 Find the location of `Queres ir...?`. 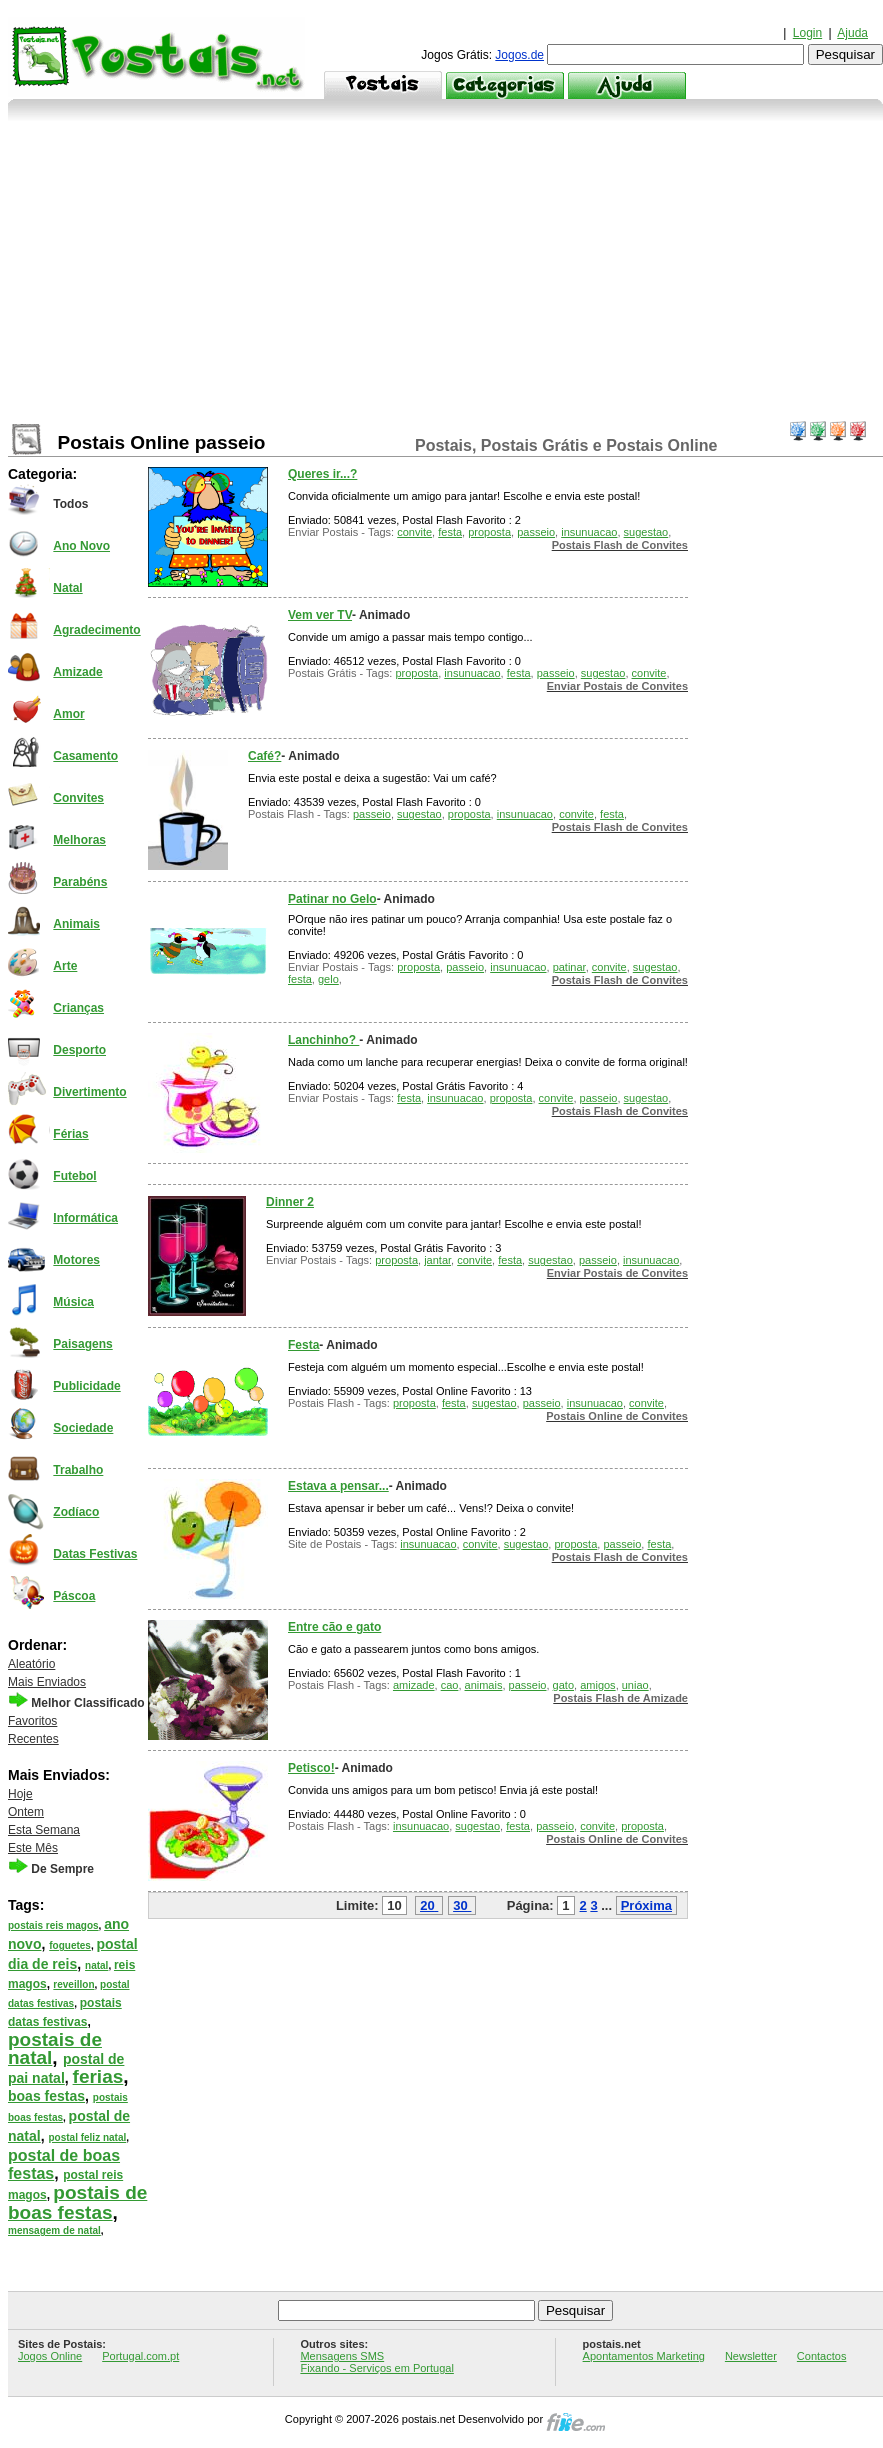

Queres ir...? is located at coordinates (322, 474).